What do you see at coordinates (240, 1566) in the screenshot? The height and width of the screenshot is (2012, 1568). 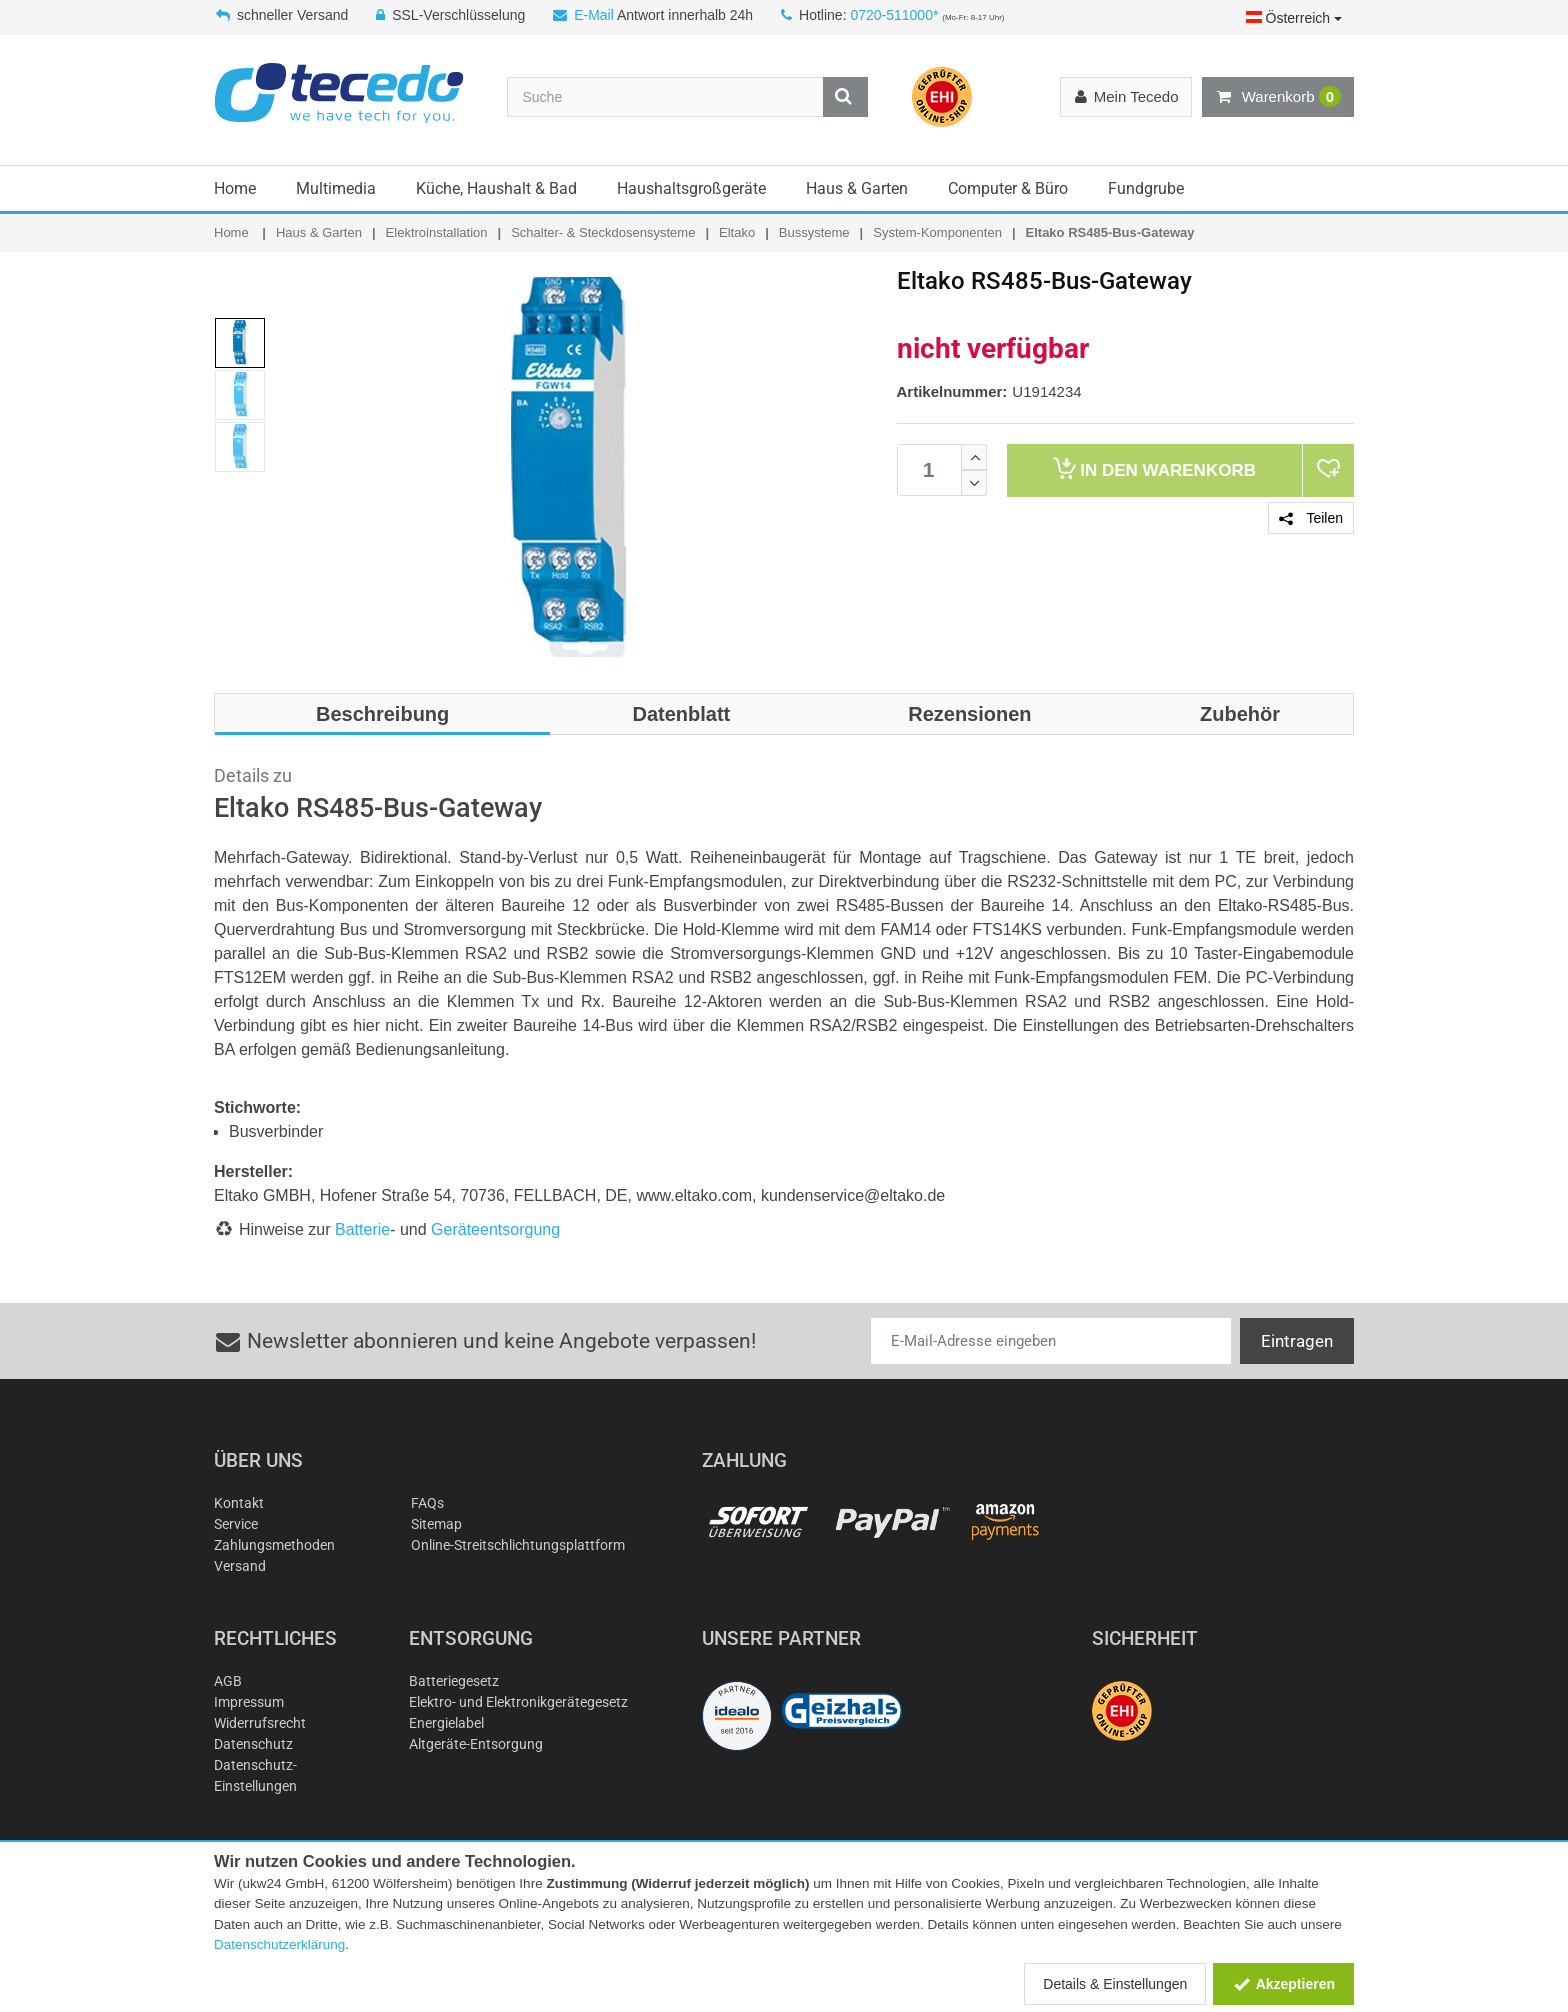 I see `Versand` at bounding box center [240, 1566].